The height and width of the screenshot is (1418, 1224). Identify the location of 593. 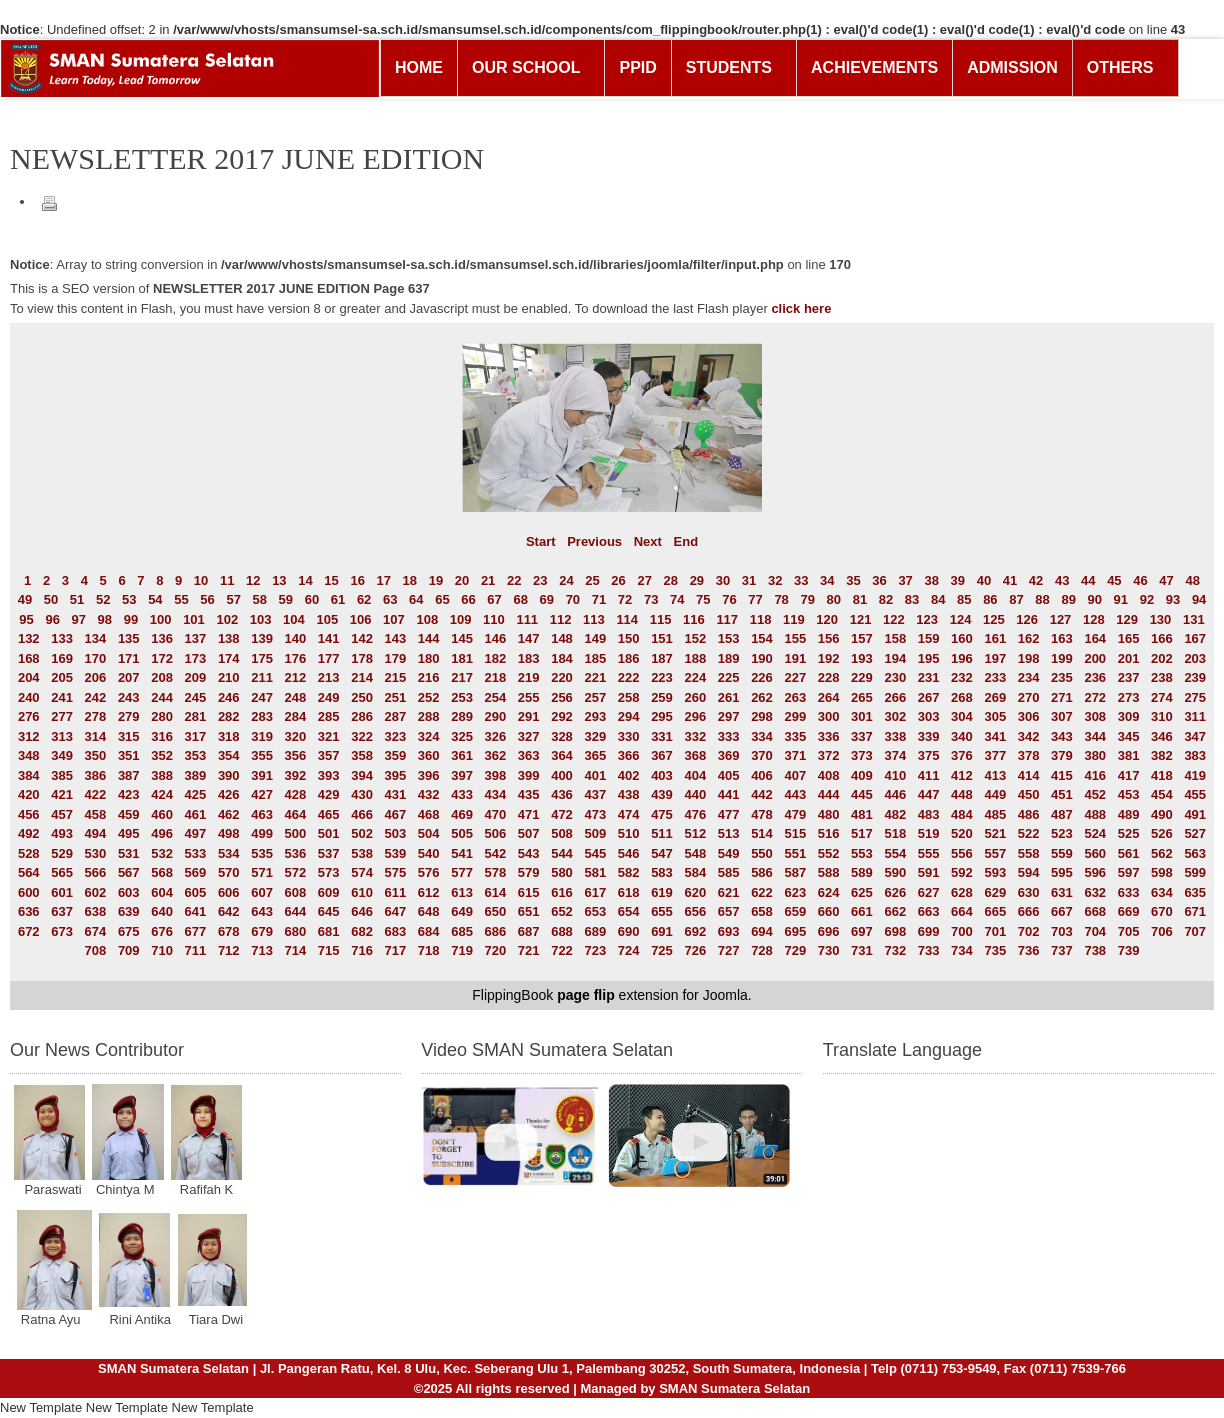
(995, 872).